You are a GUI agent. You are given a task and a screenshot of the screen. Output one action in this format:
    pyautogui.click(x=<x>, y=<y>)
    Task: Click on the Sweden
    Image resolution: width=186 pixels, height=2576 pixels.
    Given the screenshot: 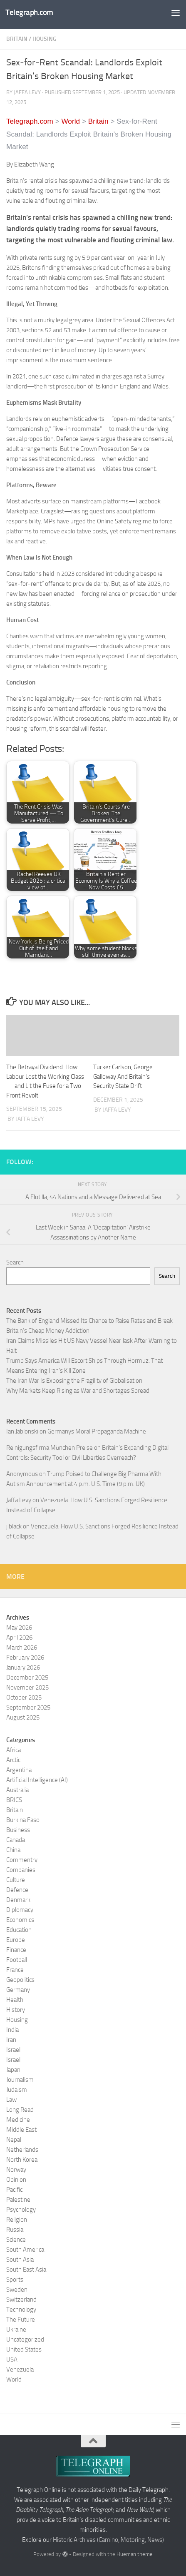 What is the action you would take?
    pyautogui.click(x=16, y=2289)
    